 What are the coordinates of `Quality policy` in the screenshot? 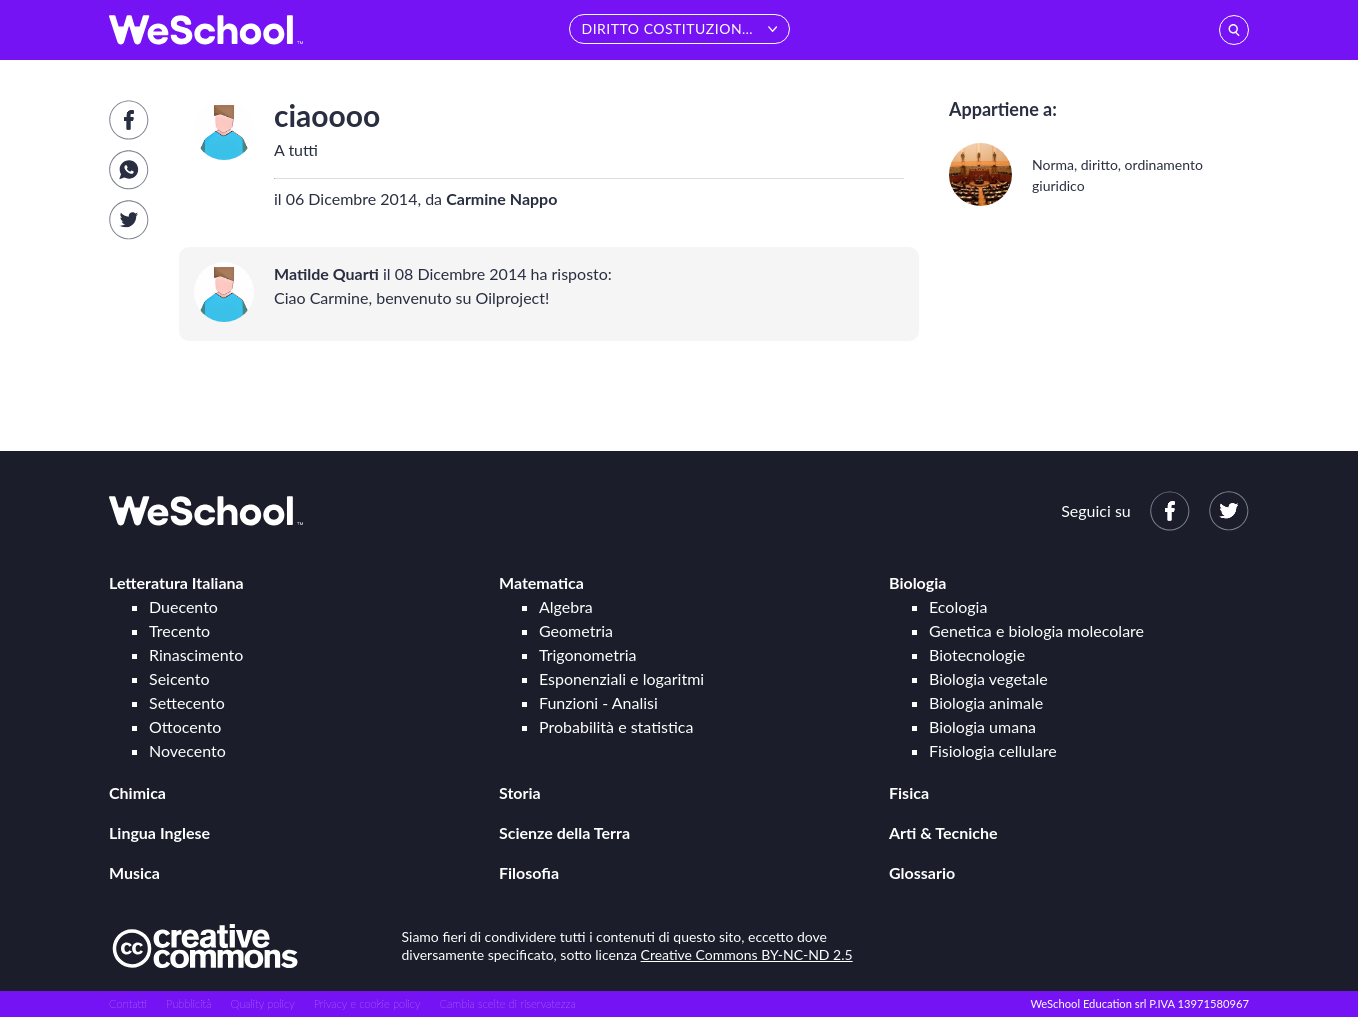 It's located at (262, 1003).